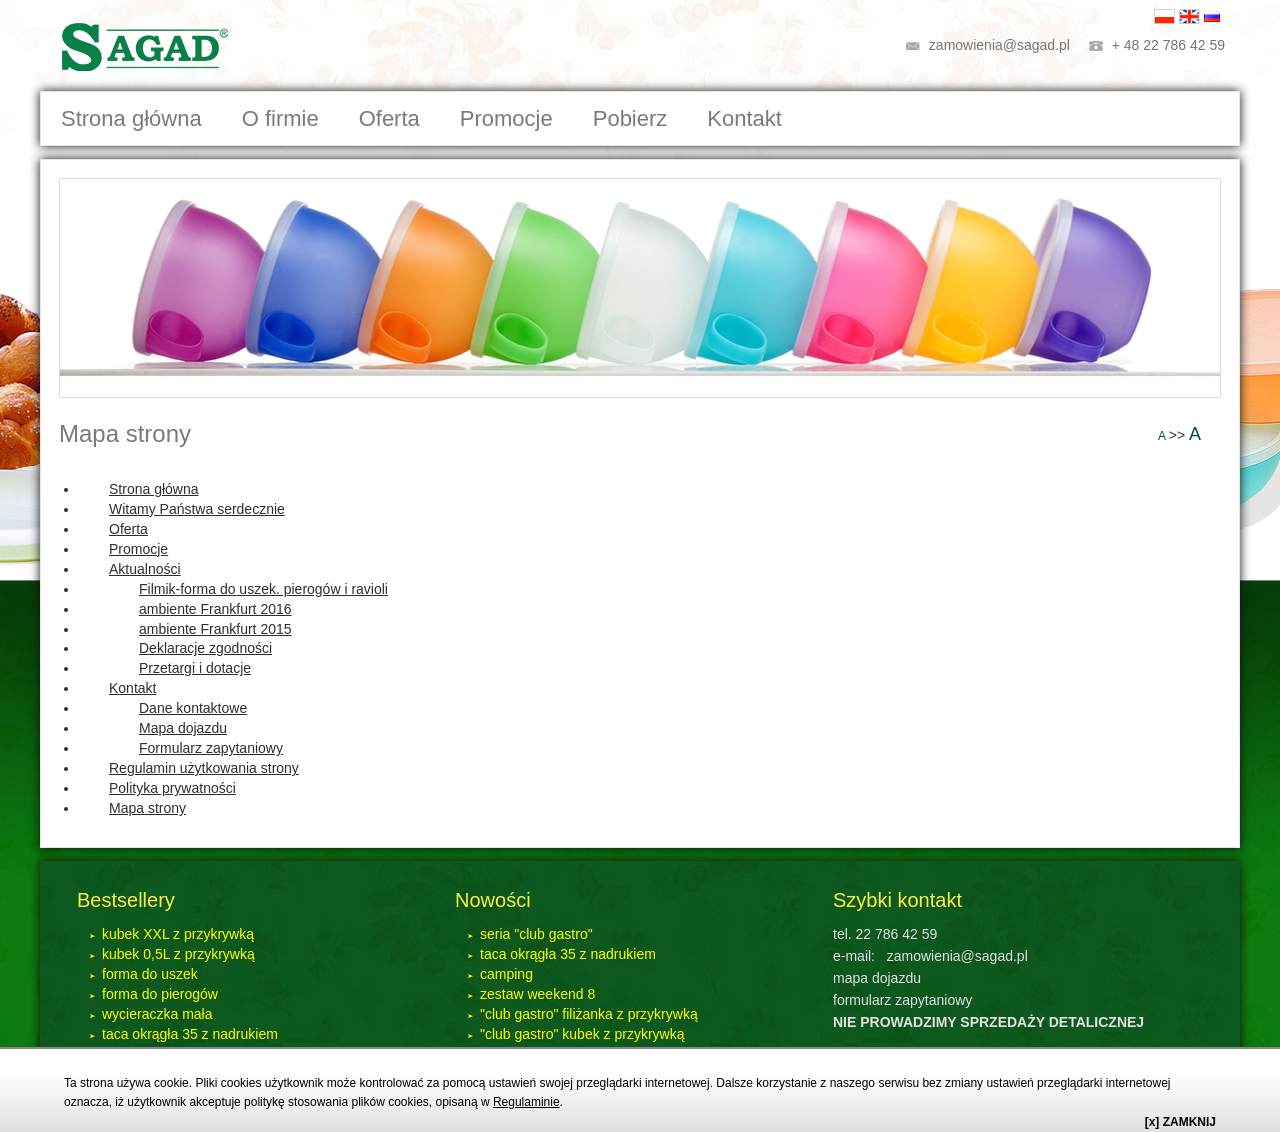 The height and width of the screenshot is (1132, 1280). Describe the element at coordinates (145, 569) in the screenshot. I see `Aktualności` at that location.